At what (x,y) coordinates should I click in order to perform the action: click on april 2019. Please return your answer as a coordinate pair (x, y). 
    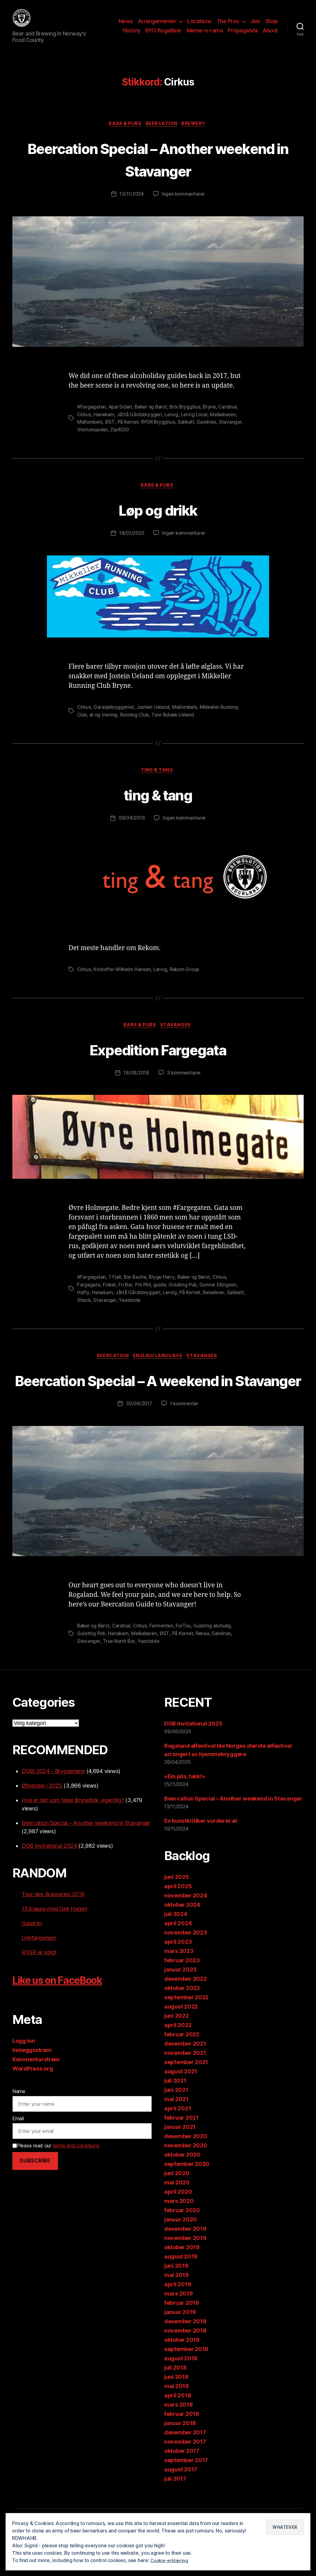
    Looking at the image, I should click on (177, 2316).